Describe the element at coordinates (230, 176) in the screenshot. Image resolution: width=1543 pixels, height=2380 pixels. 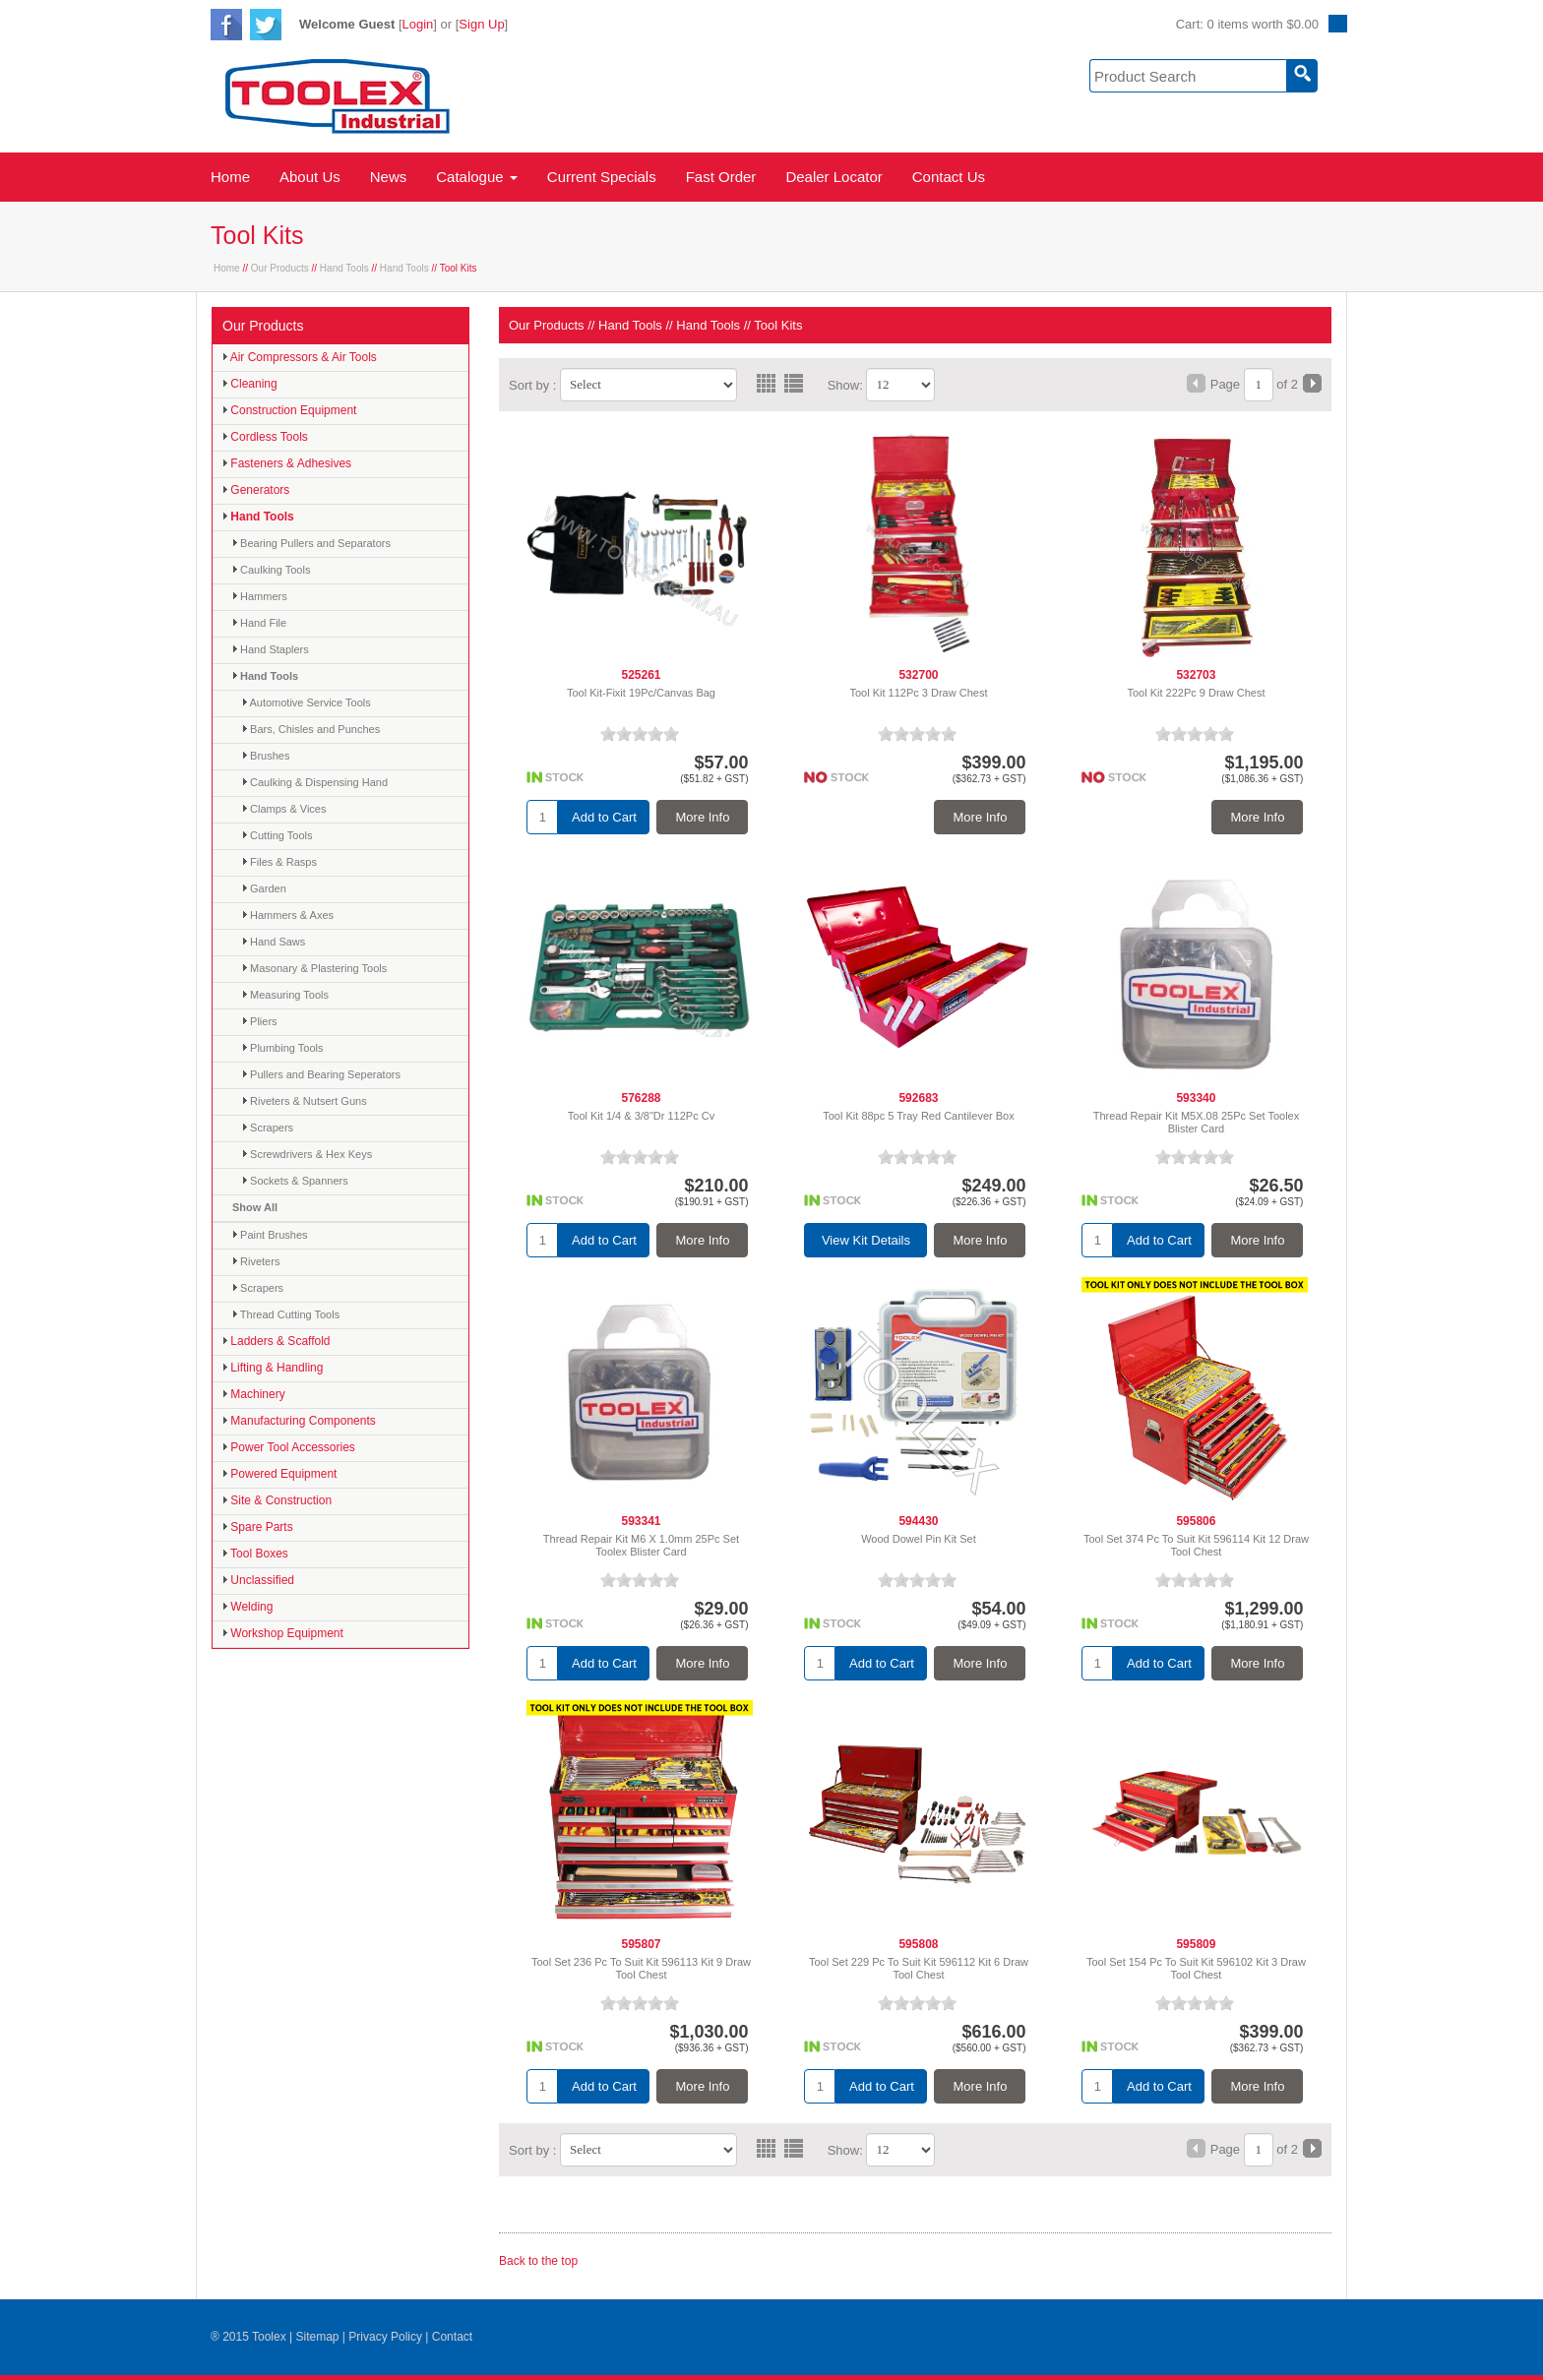
I see `Home` at that location.